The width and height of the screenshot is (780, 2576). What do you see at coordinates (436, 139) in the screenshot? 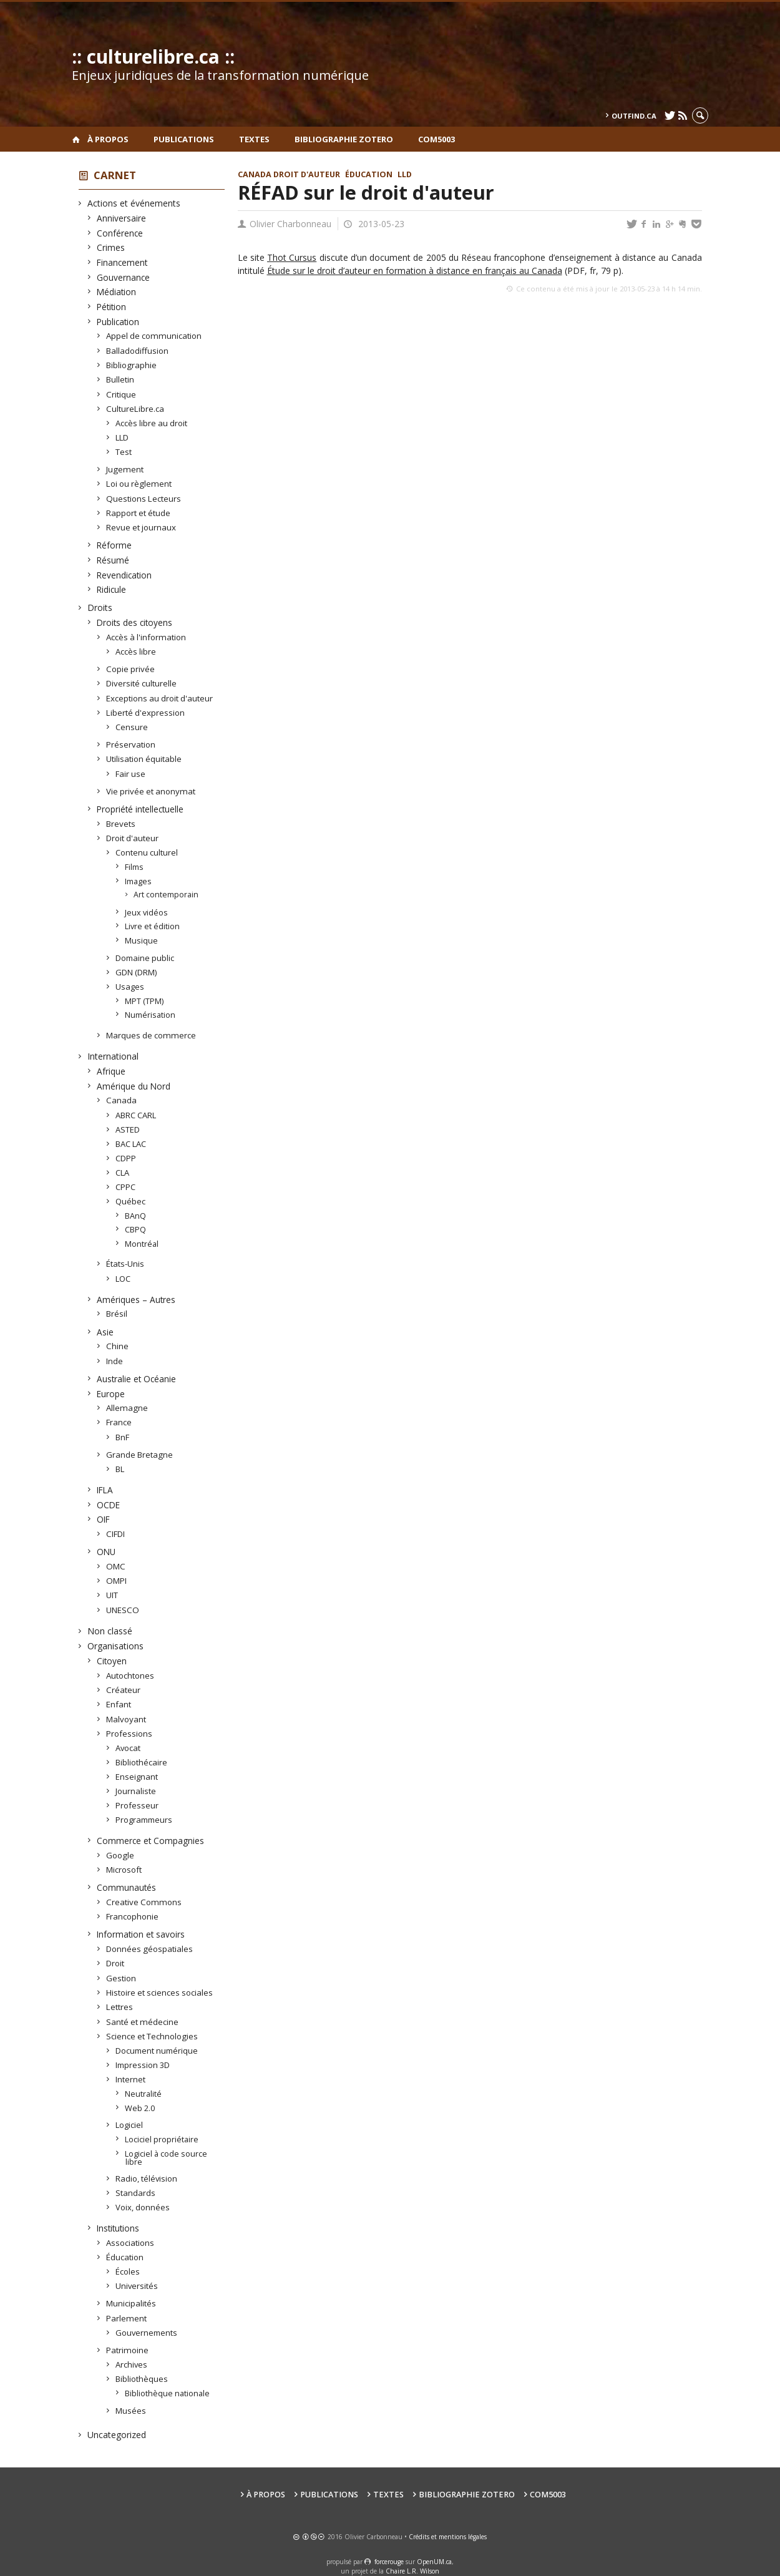
I see `COM5003` at bounding box center [436, 139].